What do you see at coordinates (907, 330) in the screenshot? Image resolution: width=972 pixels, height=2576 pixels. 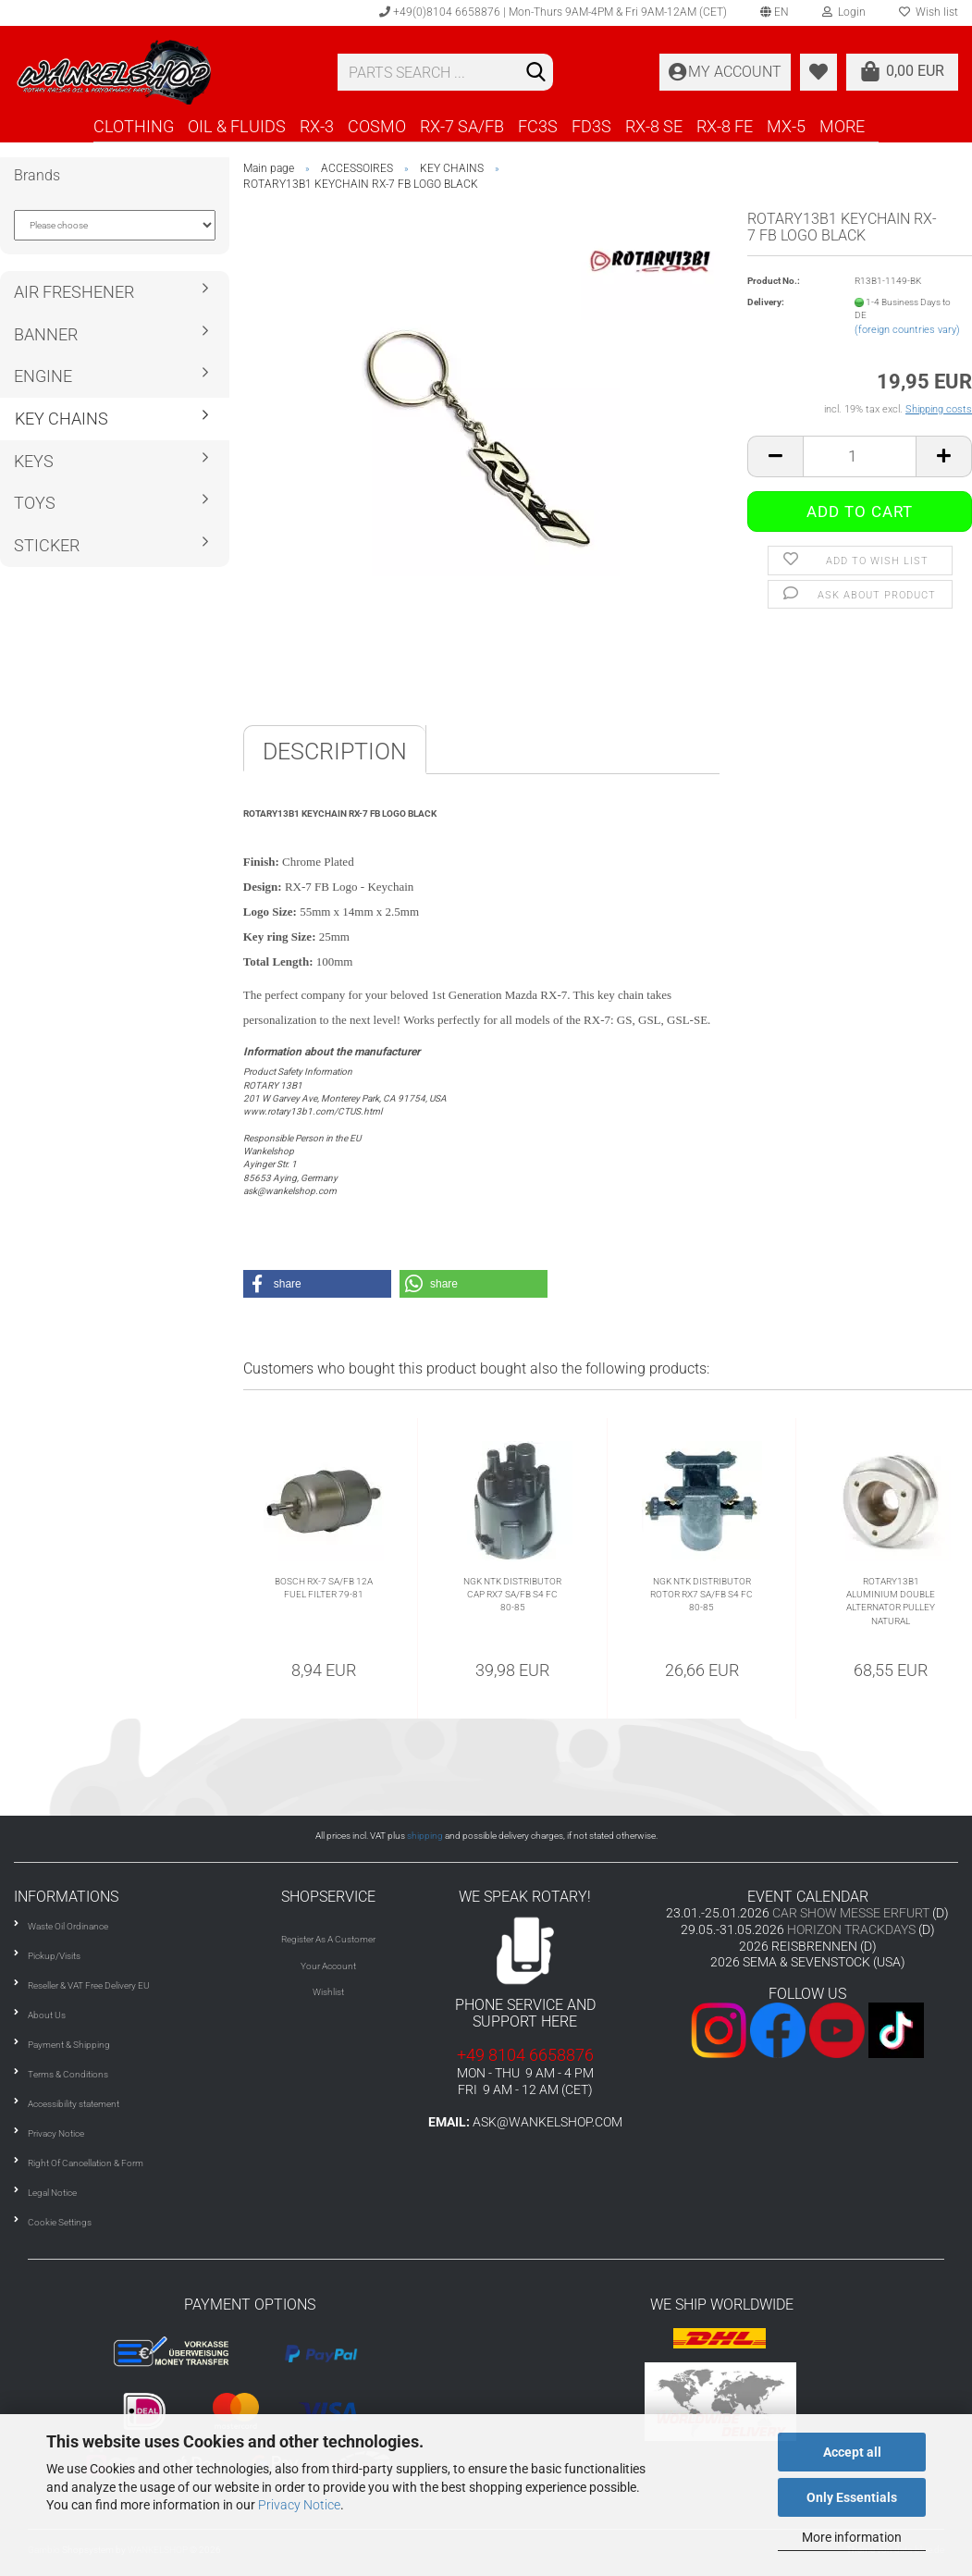 I see `(foreign countries vary)` at bounding box center [907, 330].